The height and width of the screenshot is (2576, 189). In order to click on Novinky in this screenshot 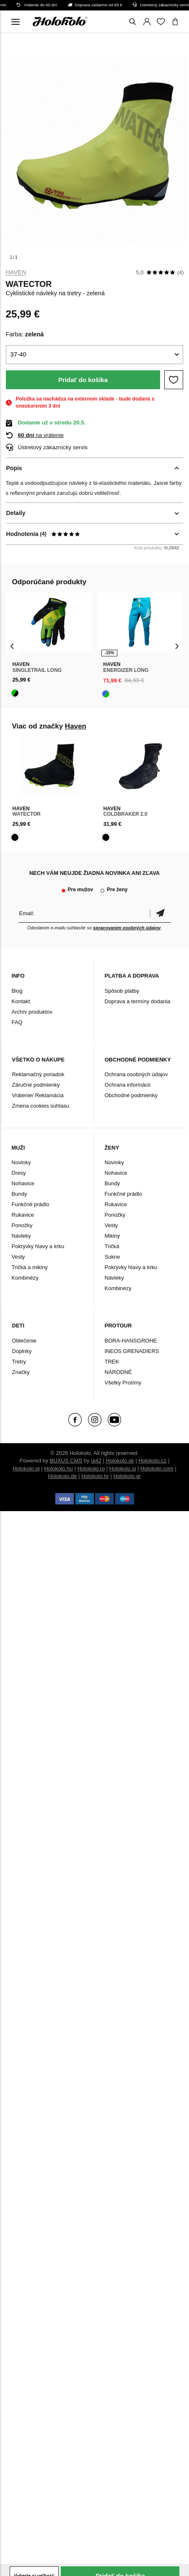, I will do `click(21, 1162)`.